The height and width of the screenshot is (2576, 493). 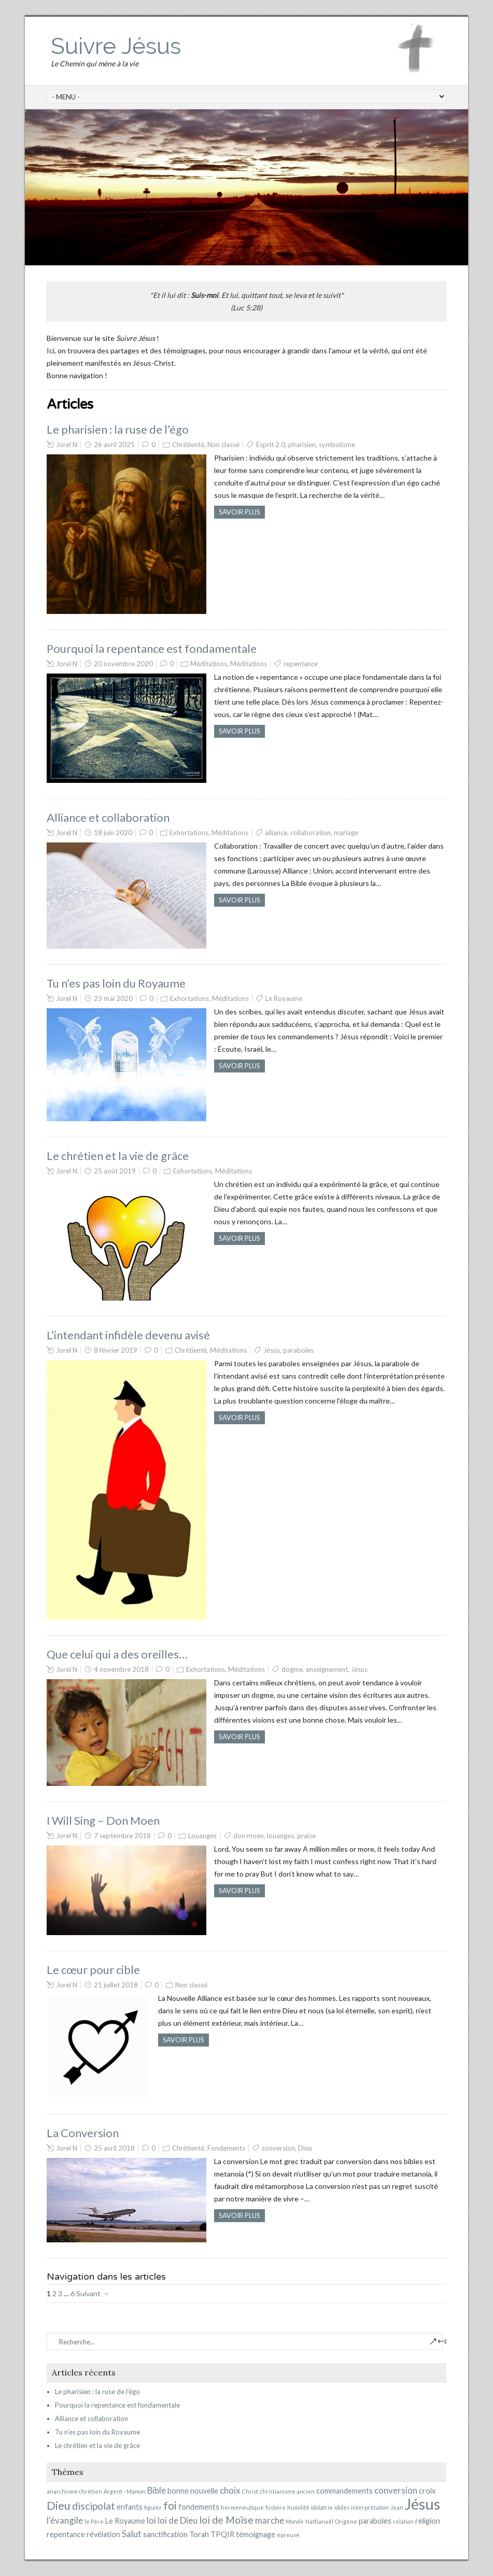 What do you see at coordinates (118, 429) in the screenshot?
I see `Le pharisien : la ruse de l’égo` at bounding box center [118, 429].